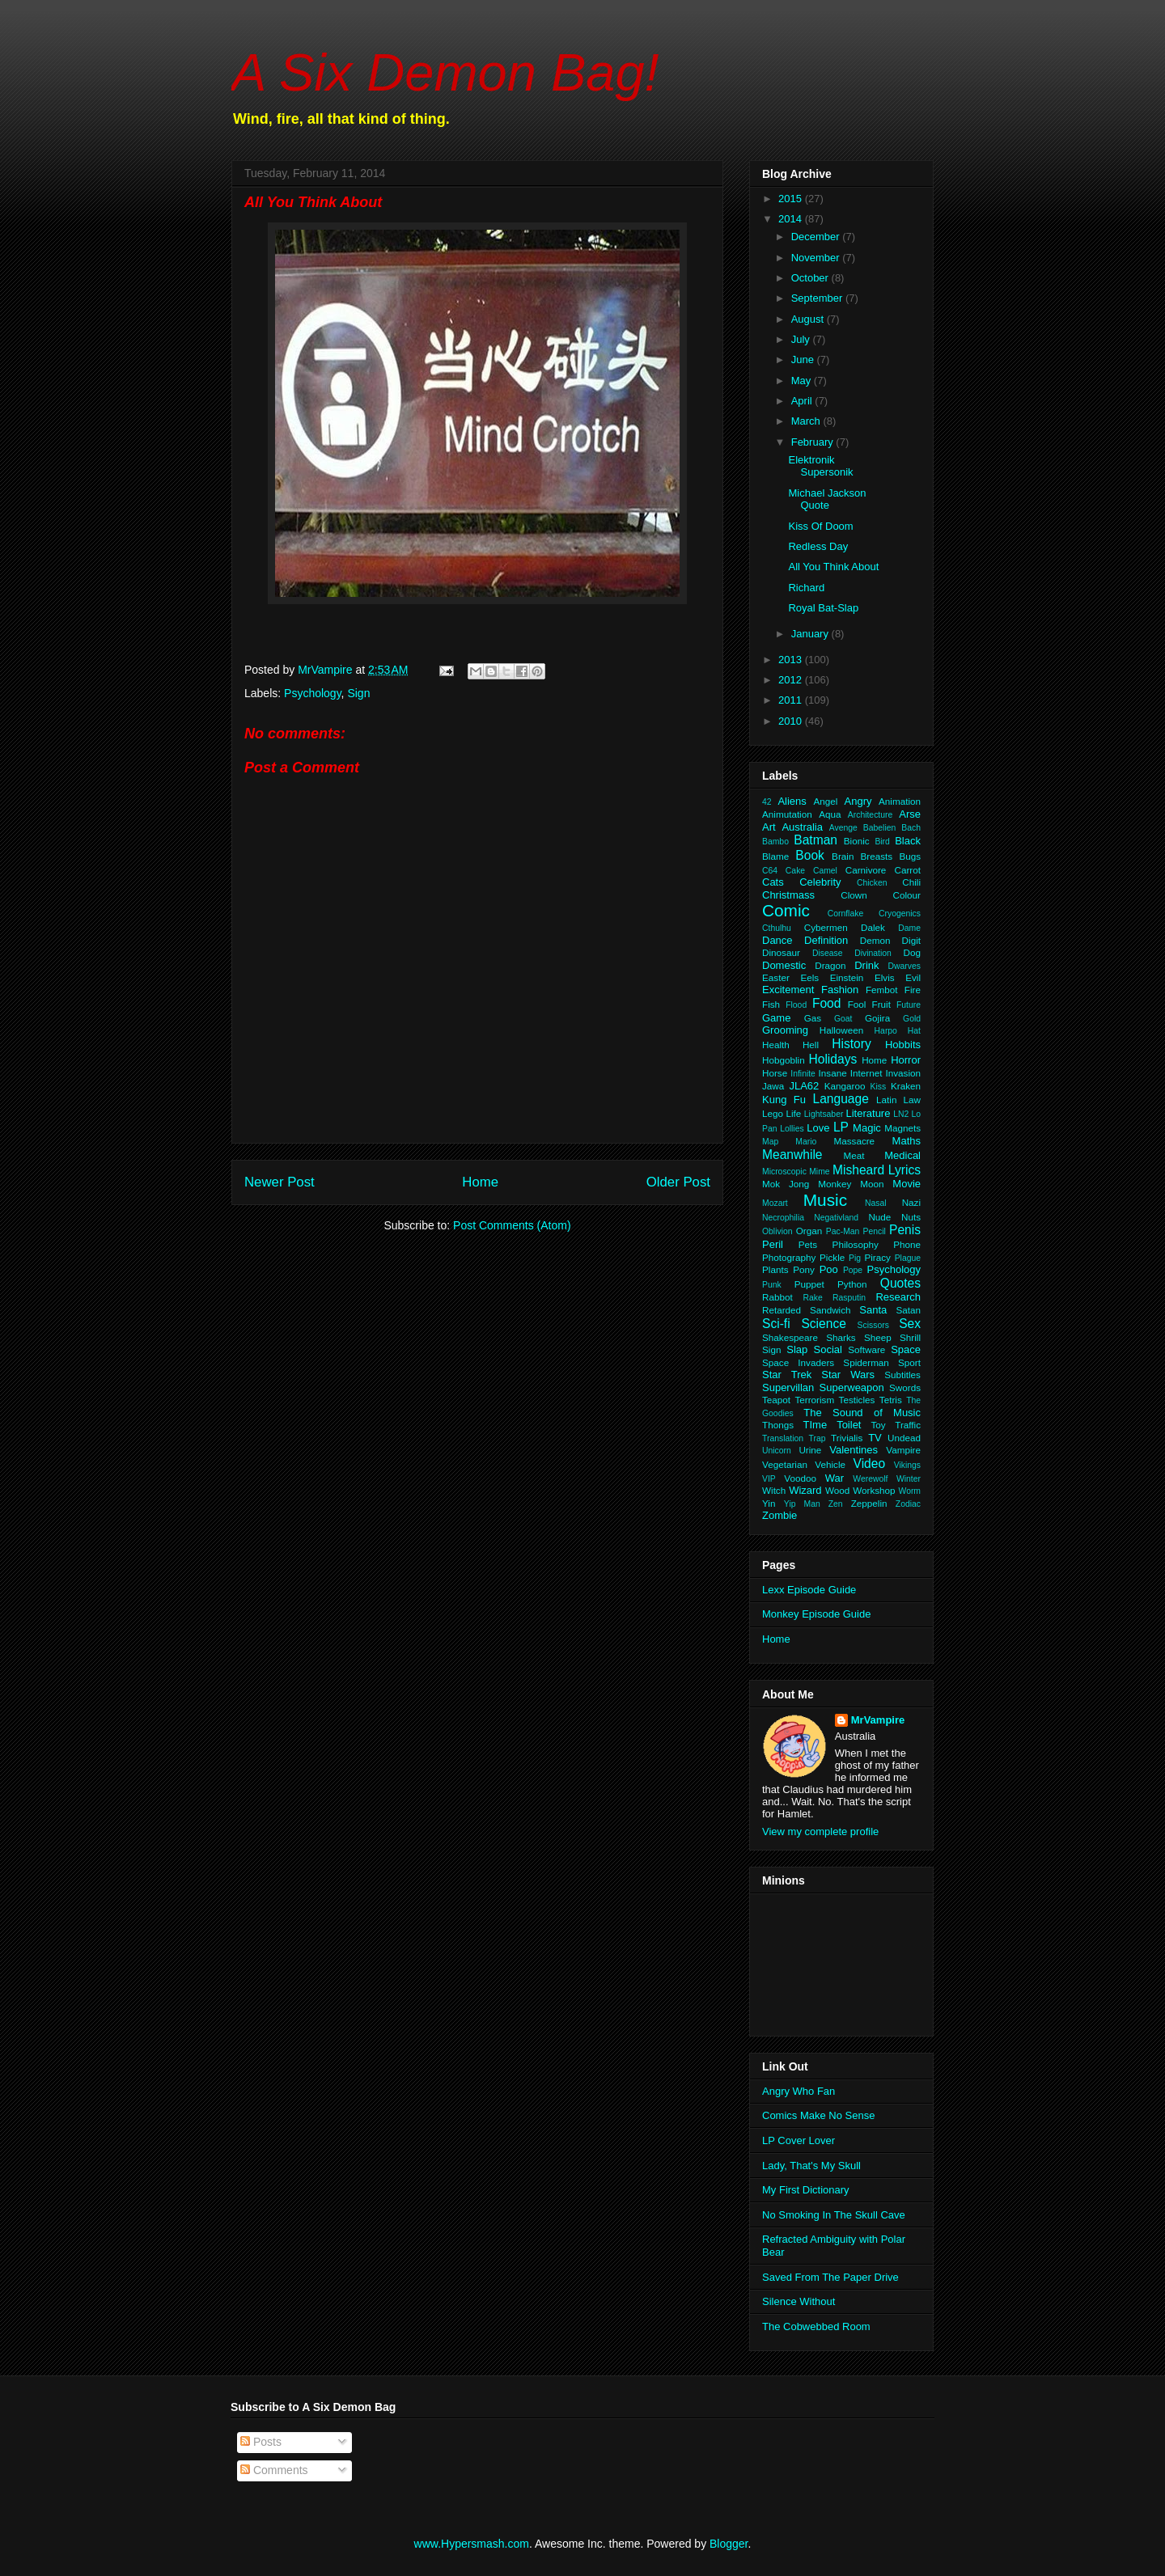 This screenshot has width=1165, height=2576. What do you see at coordinates (910, 1491) in the screenshot?
I see `Worm` at bounding box center [910, 1491].